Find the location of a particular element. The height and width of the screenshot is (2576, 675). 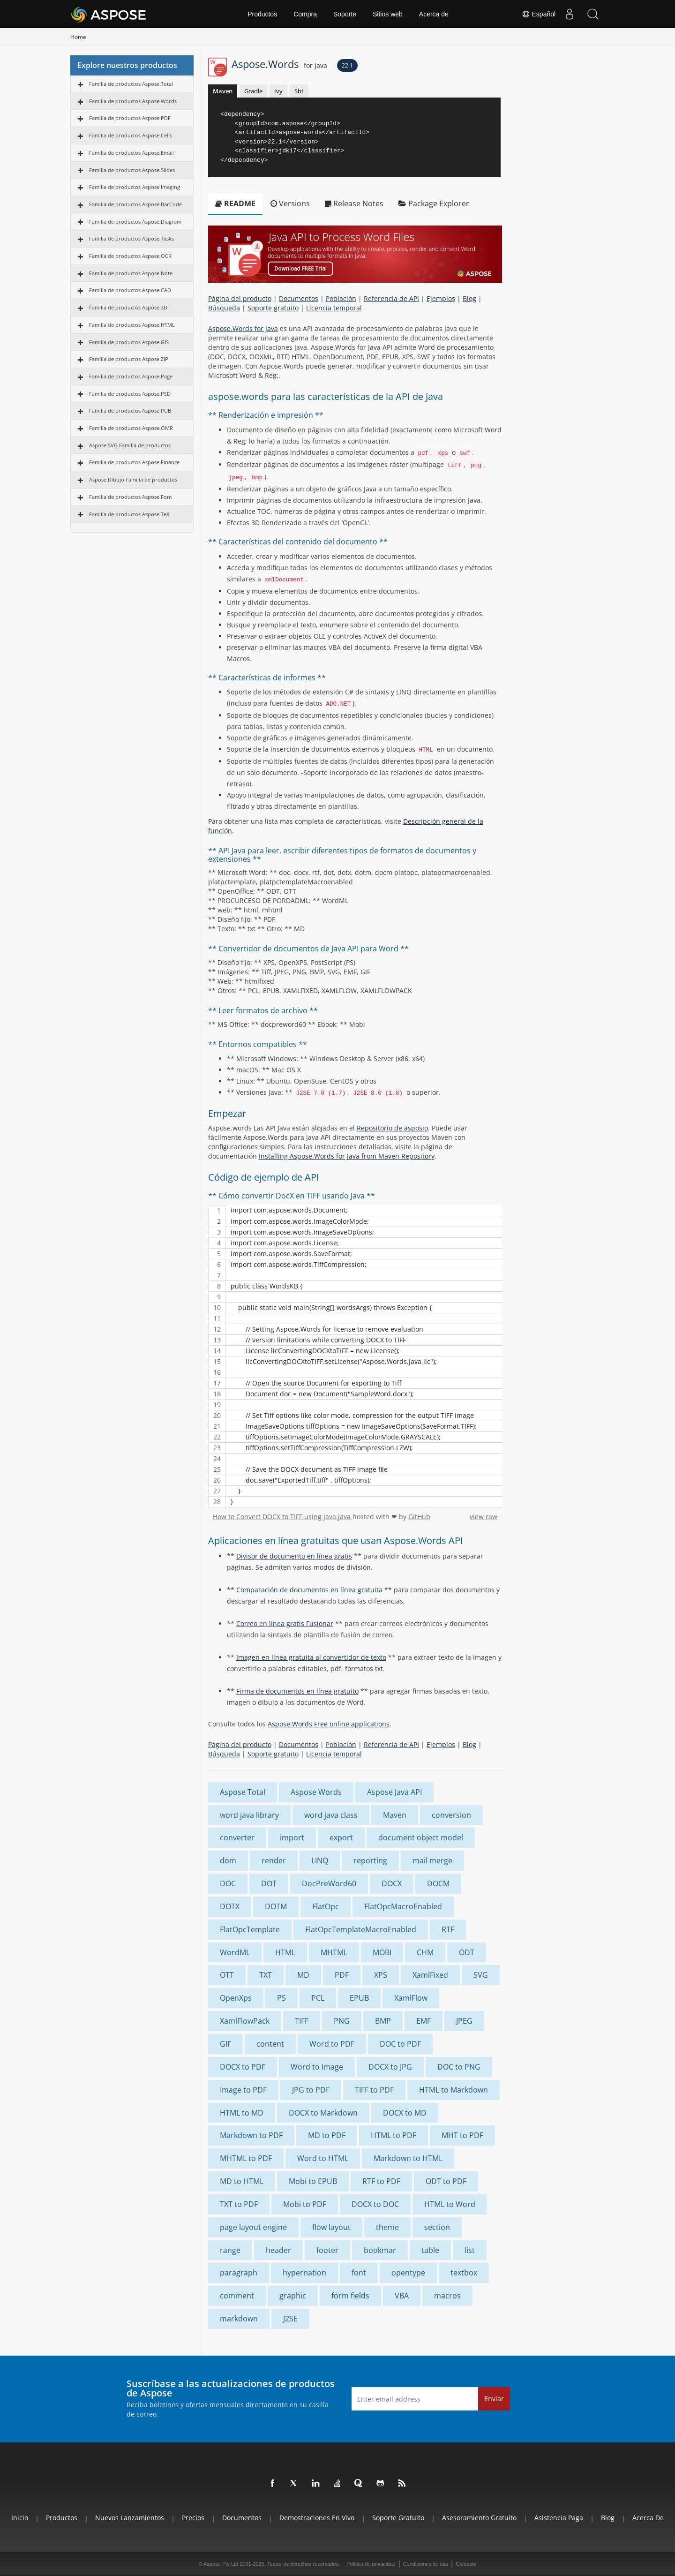

dom is located at coordinates (228, 1860).